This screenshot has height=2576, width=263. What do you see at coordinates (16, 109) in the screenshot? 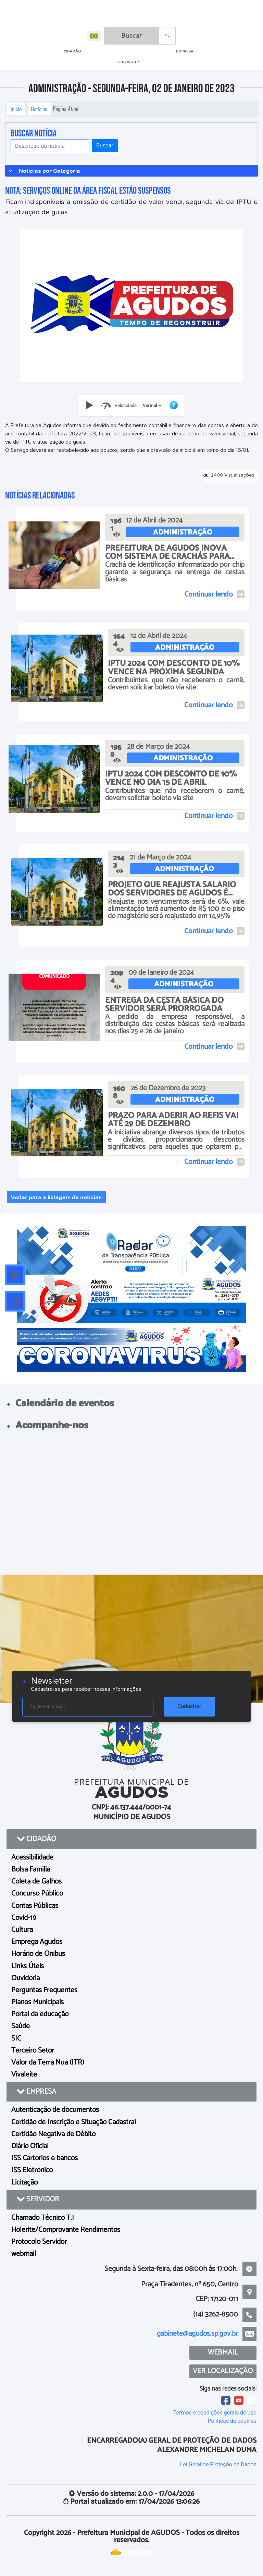
I see `Início` at bounding box center [16, 109].